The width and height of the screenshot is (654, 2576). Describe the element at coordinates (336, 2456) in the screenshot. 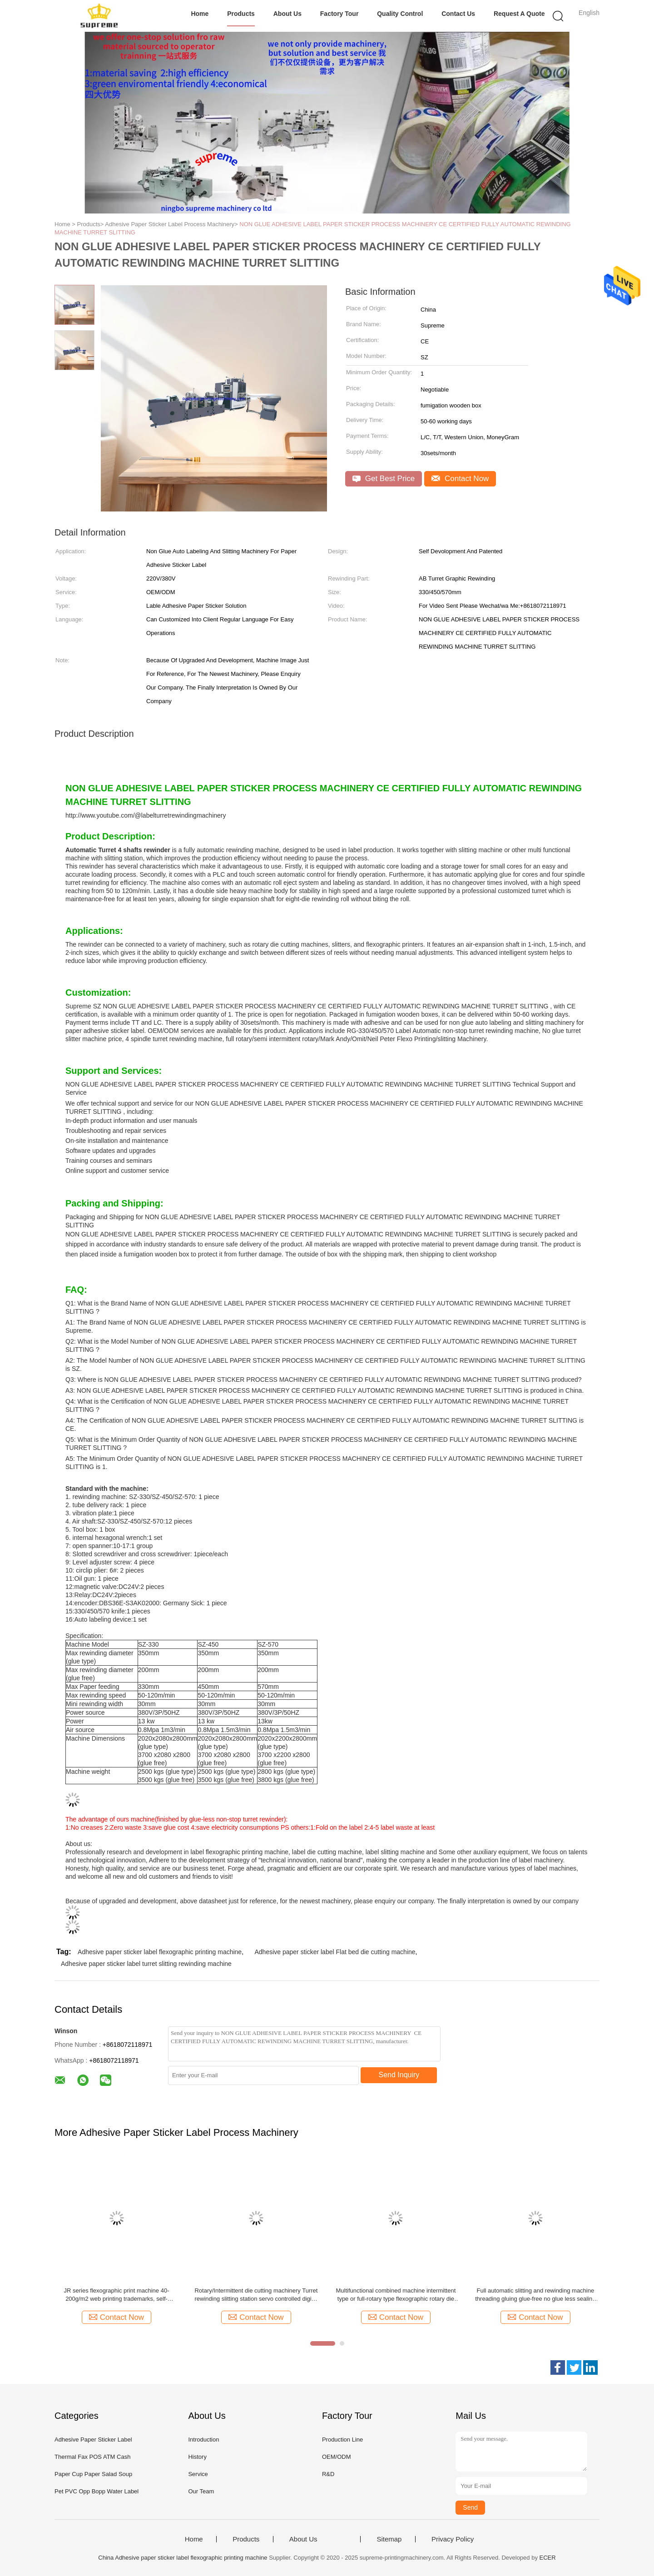

I see `OEM/ODM` at that location.